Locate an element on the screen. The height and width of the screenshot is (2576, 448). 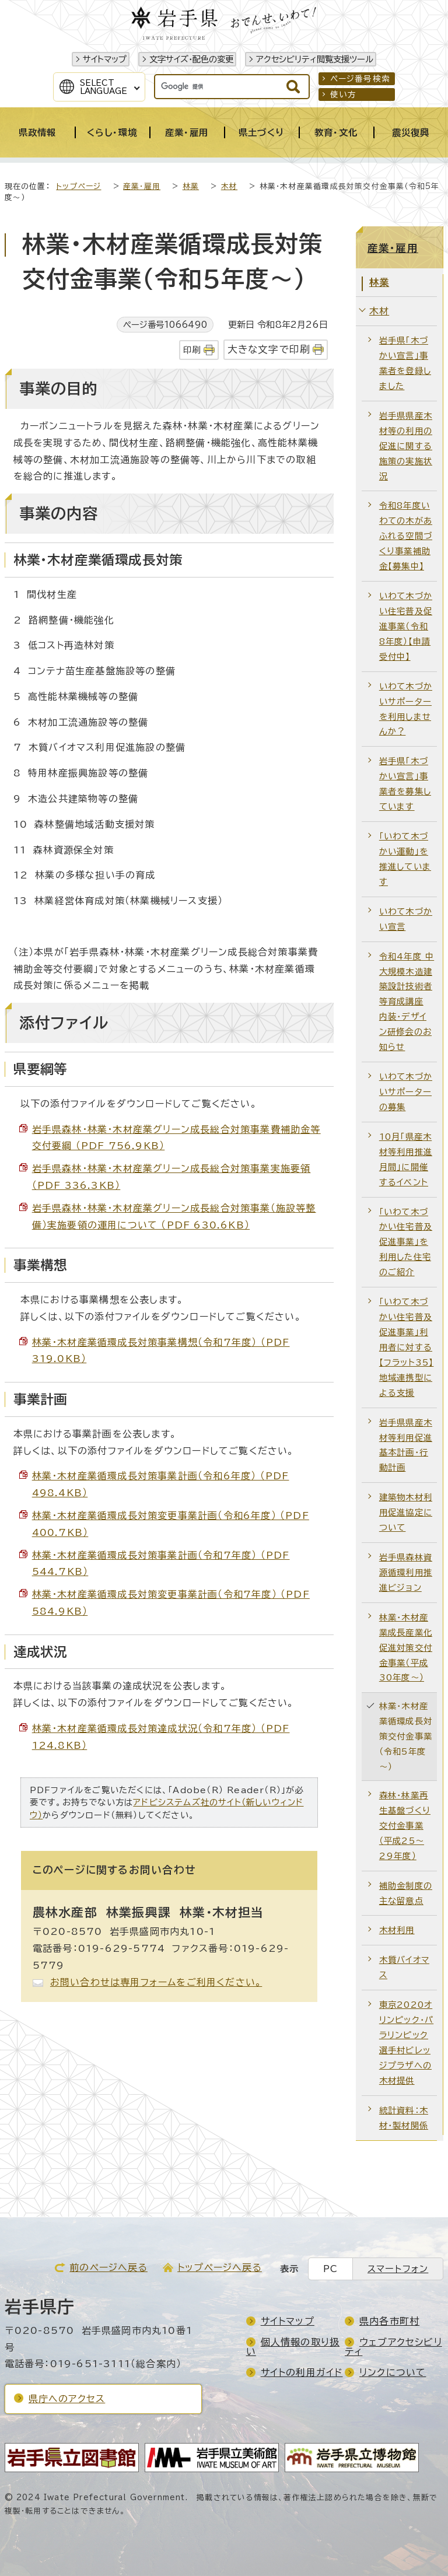
「いわて木づかい運動」を推進しています is located at coordinates (405, 859).